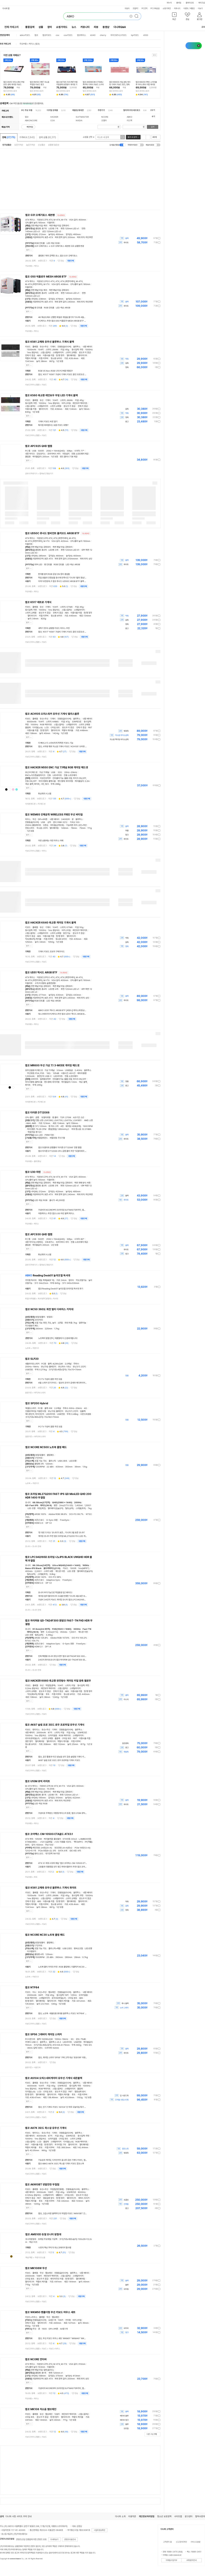 Image resolution: width=205 pixels, height=2576 pixels. I want to click on 3.5mm, so click(59, 1070).